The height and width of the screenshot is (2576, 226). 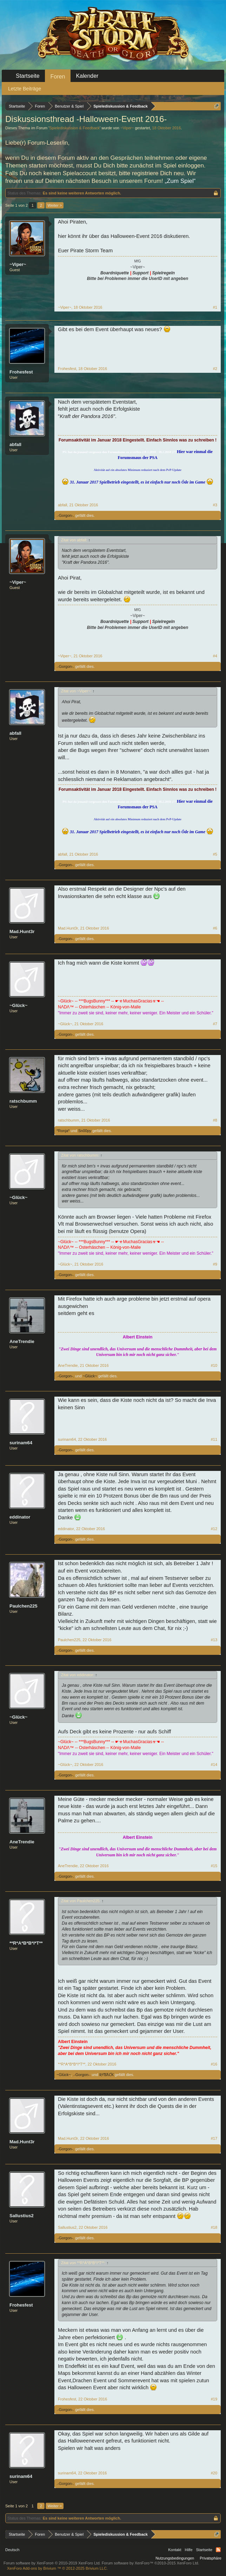 I want to click on #5, so click(x=215, y=854).